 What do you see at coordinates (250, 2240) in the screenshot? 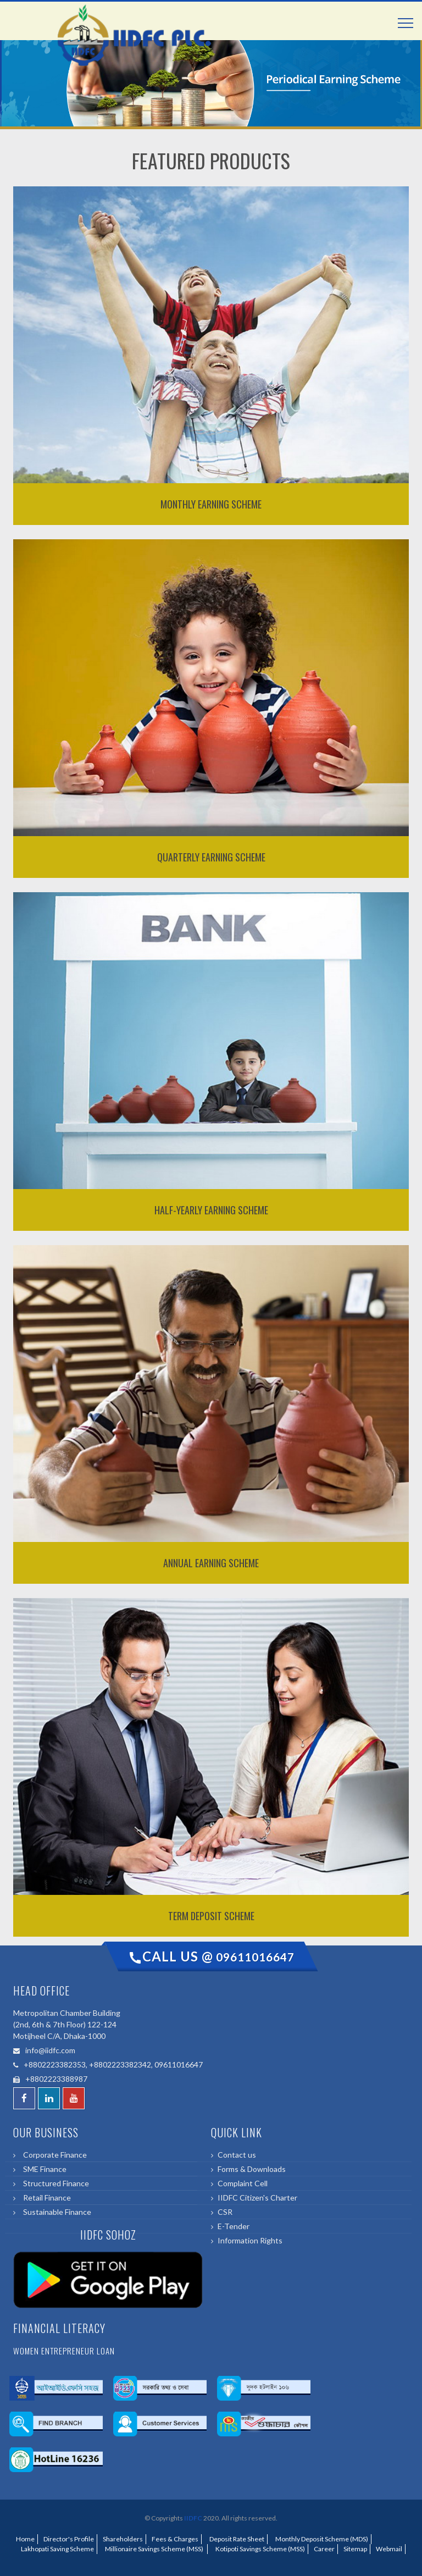
I see `Information Rights` at bounding box center [250, 2240].